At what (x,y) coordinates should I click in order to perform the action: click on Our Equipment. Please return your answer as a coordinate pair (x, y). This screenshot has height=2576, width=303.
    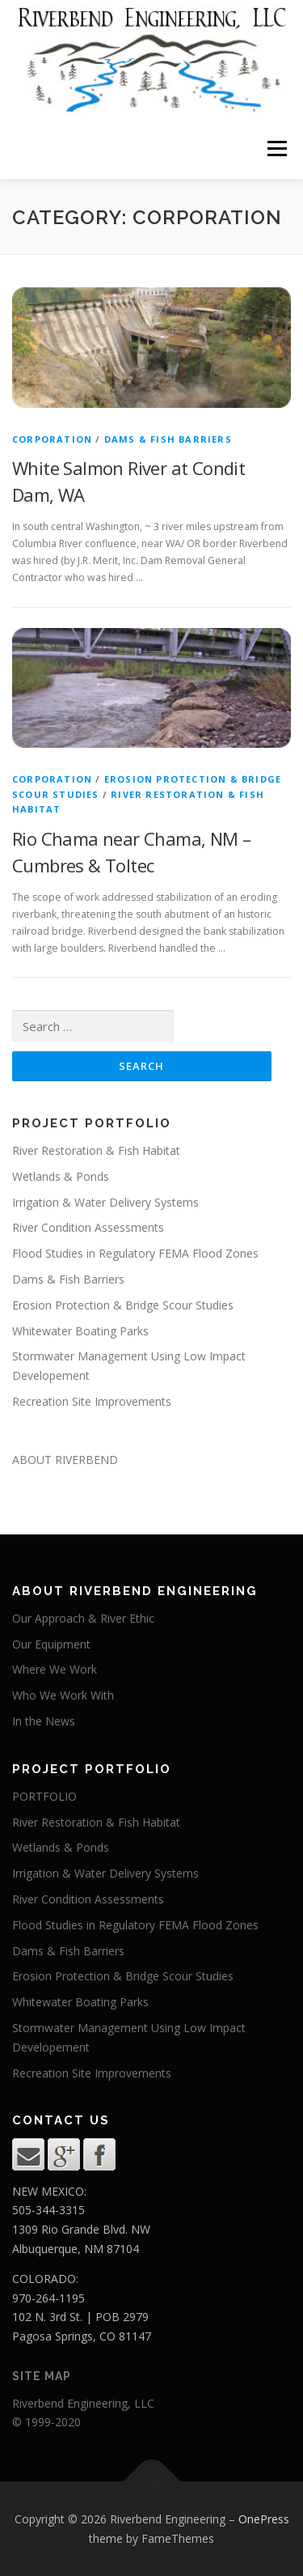
    Looking at the image, I should click on (51, 1644).